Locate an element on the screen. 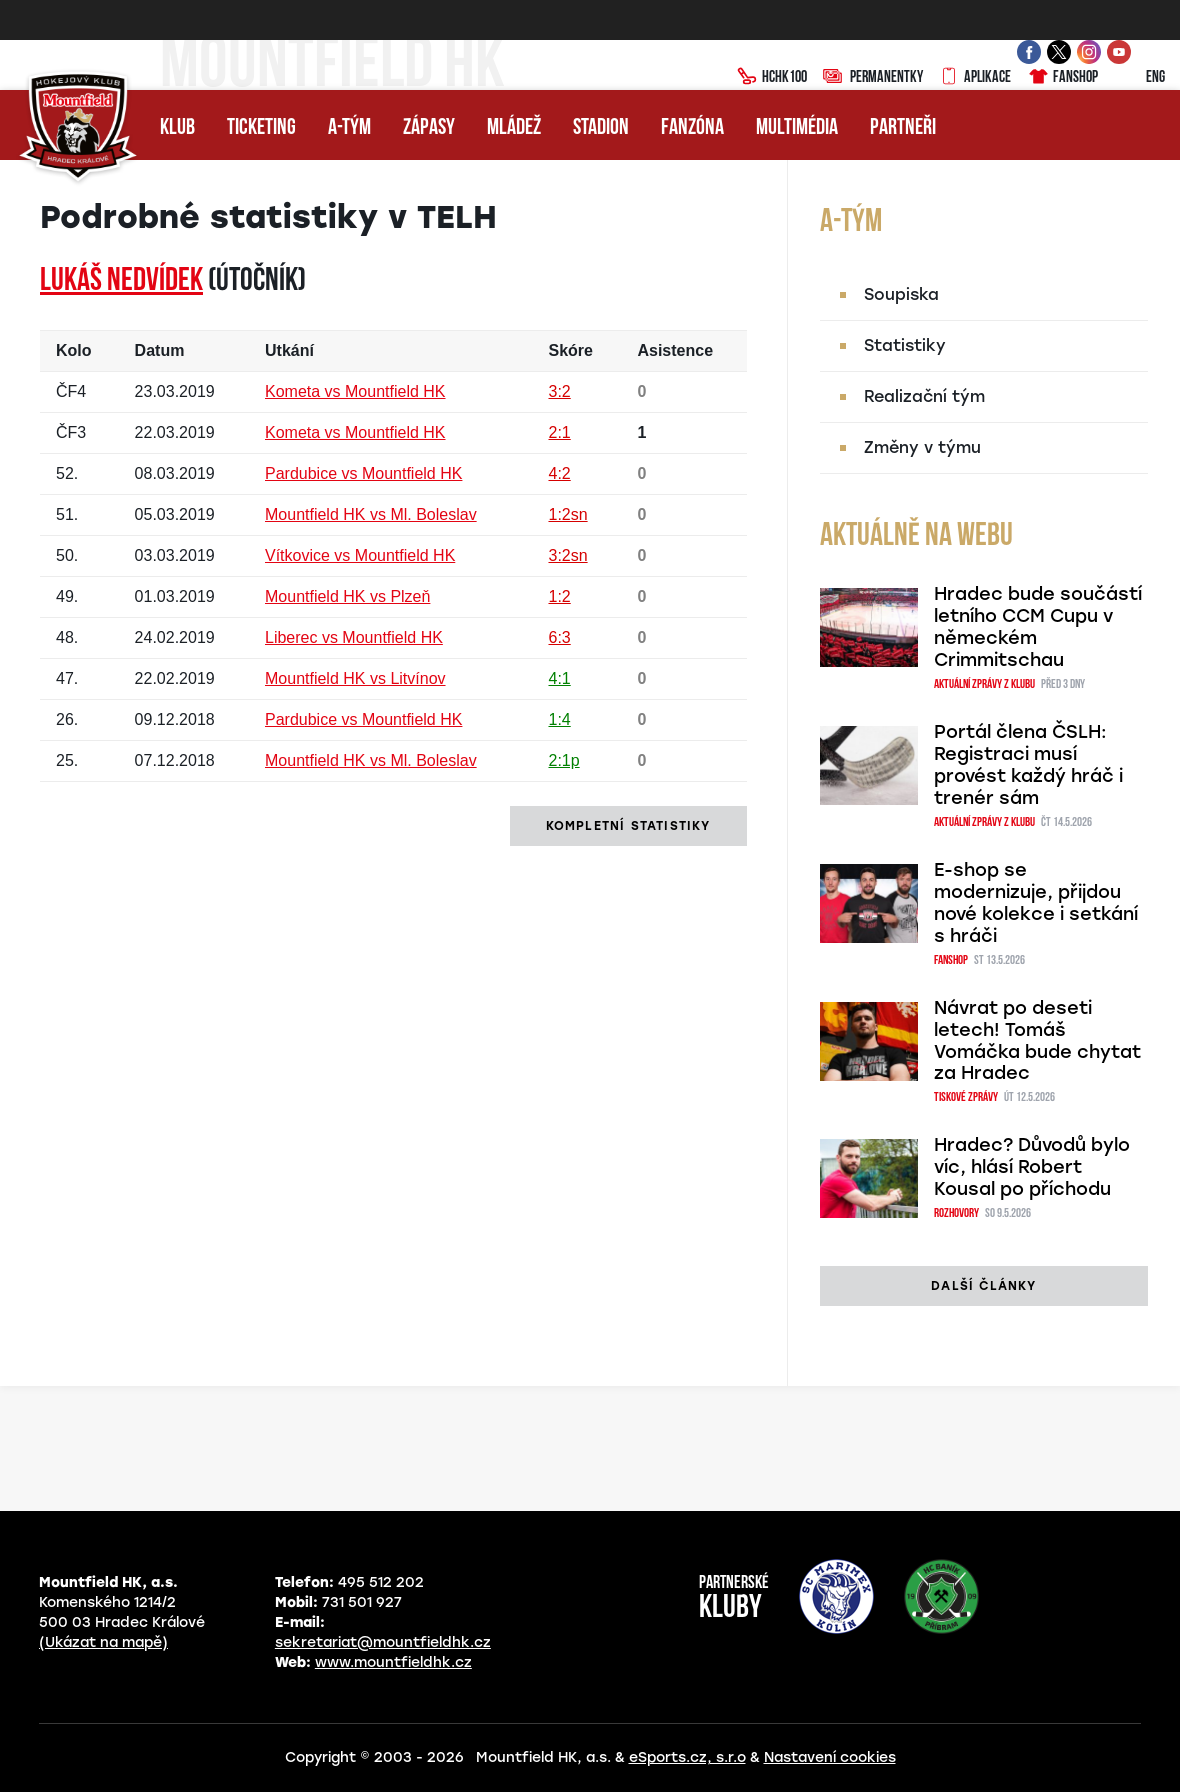 The height and width of the screenshot is (1792, 1180). Klub is located at coordinates (177, 128).